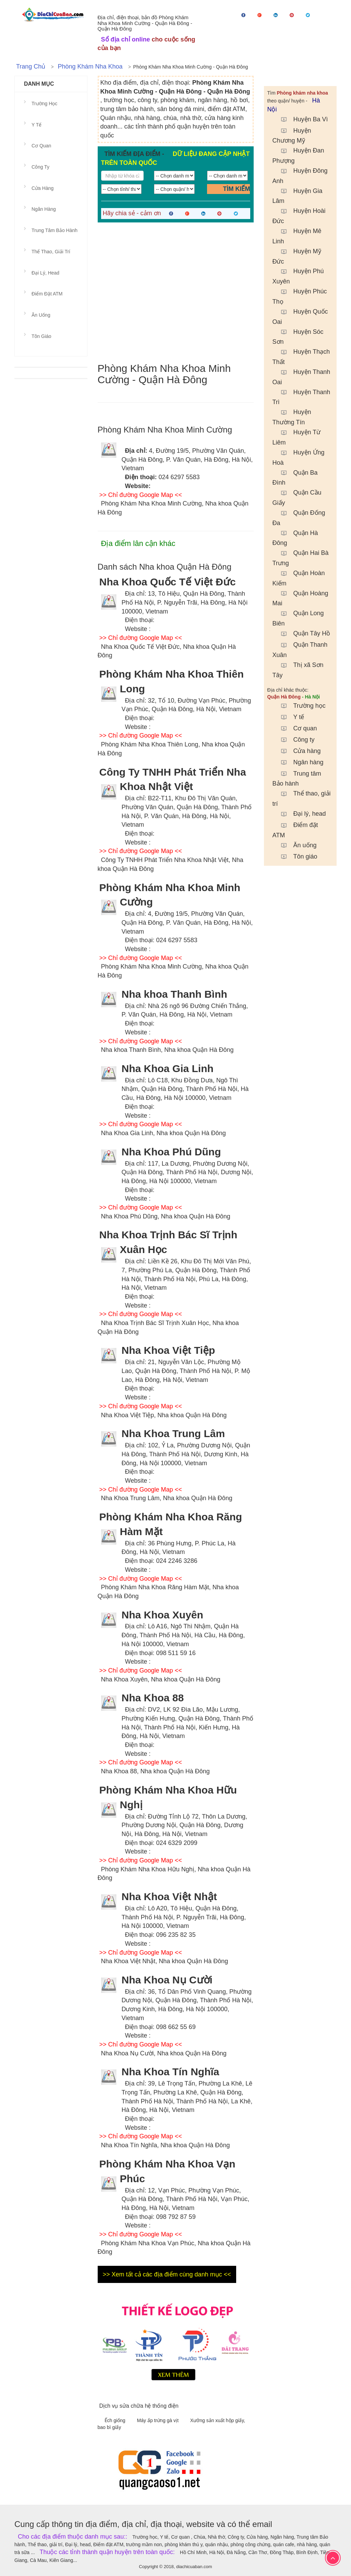 This screenshot has width=351, height=2576. What do you see at coordinates (299, 456) in the screenshot?
I see `Huyện Ứng Hoà` at bounding box center [299, 456].